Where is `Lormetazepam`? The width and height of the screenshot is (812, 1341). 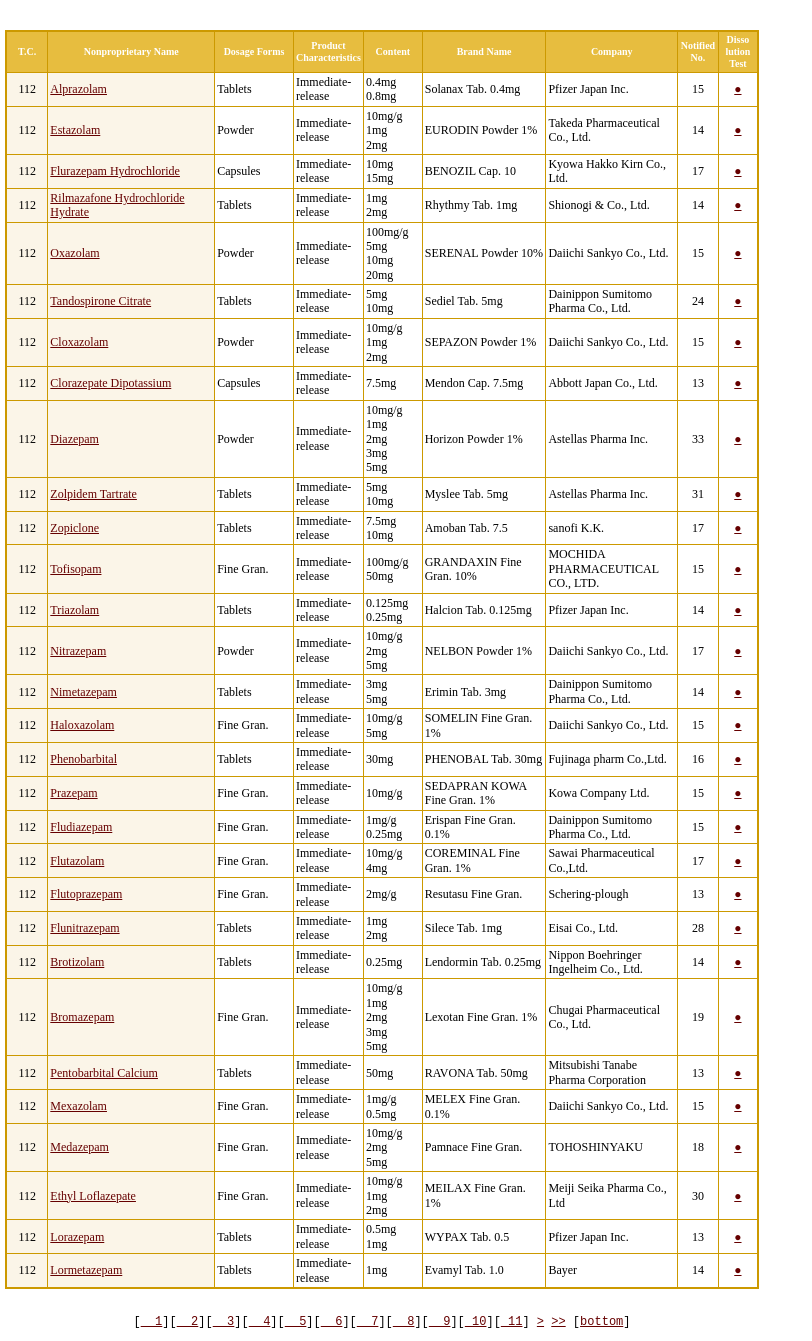
Lormetazepam is located at coordinates (86, 1270).